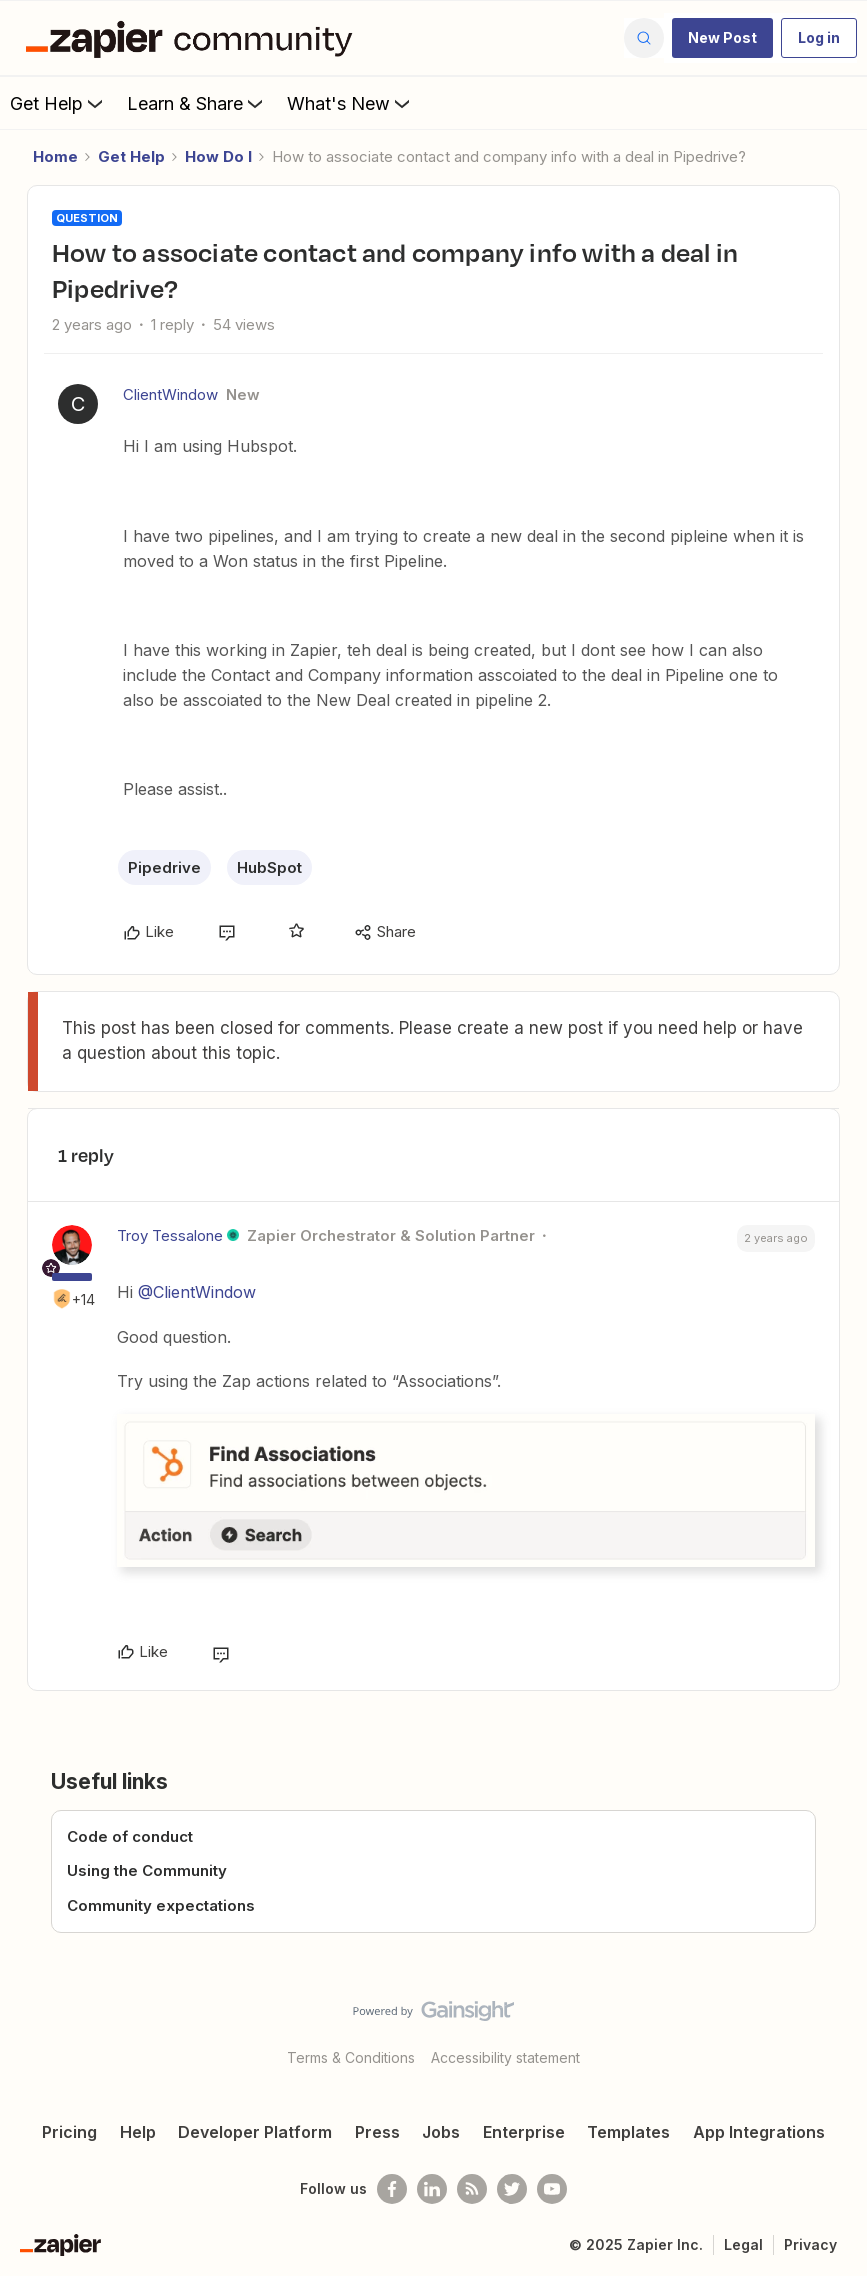 This screenshot has width=867, height=2276. Describe the element at coordinates (269, 867) in the screenshot. I see `HubSpot` at that location.